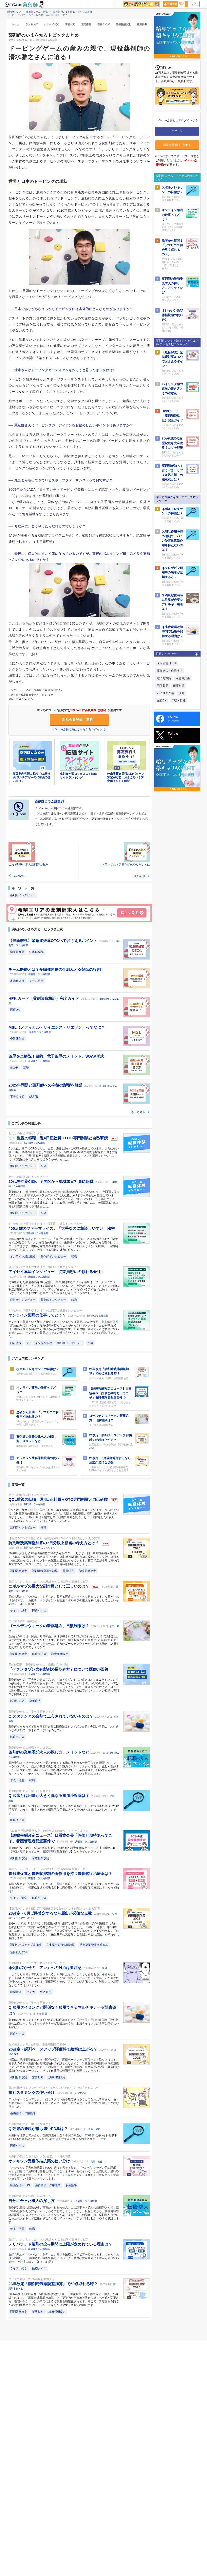 The width and height of the screenshot is (207, 2576). What do you see at coordinates (15, 1343) in the screenshot?
I see `門前薬局` at bounding box center [15, 1343].